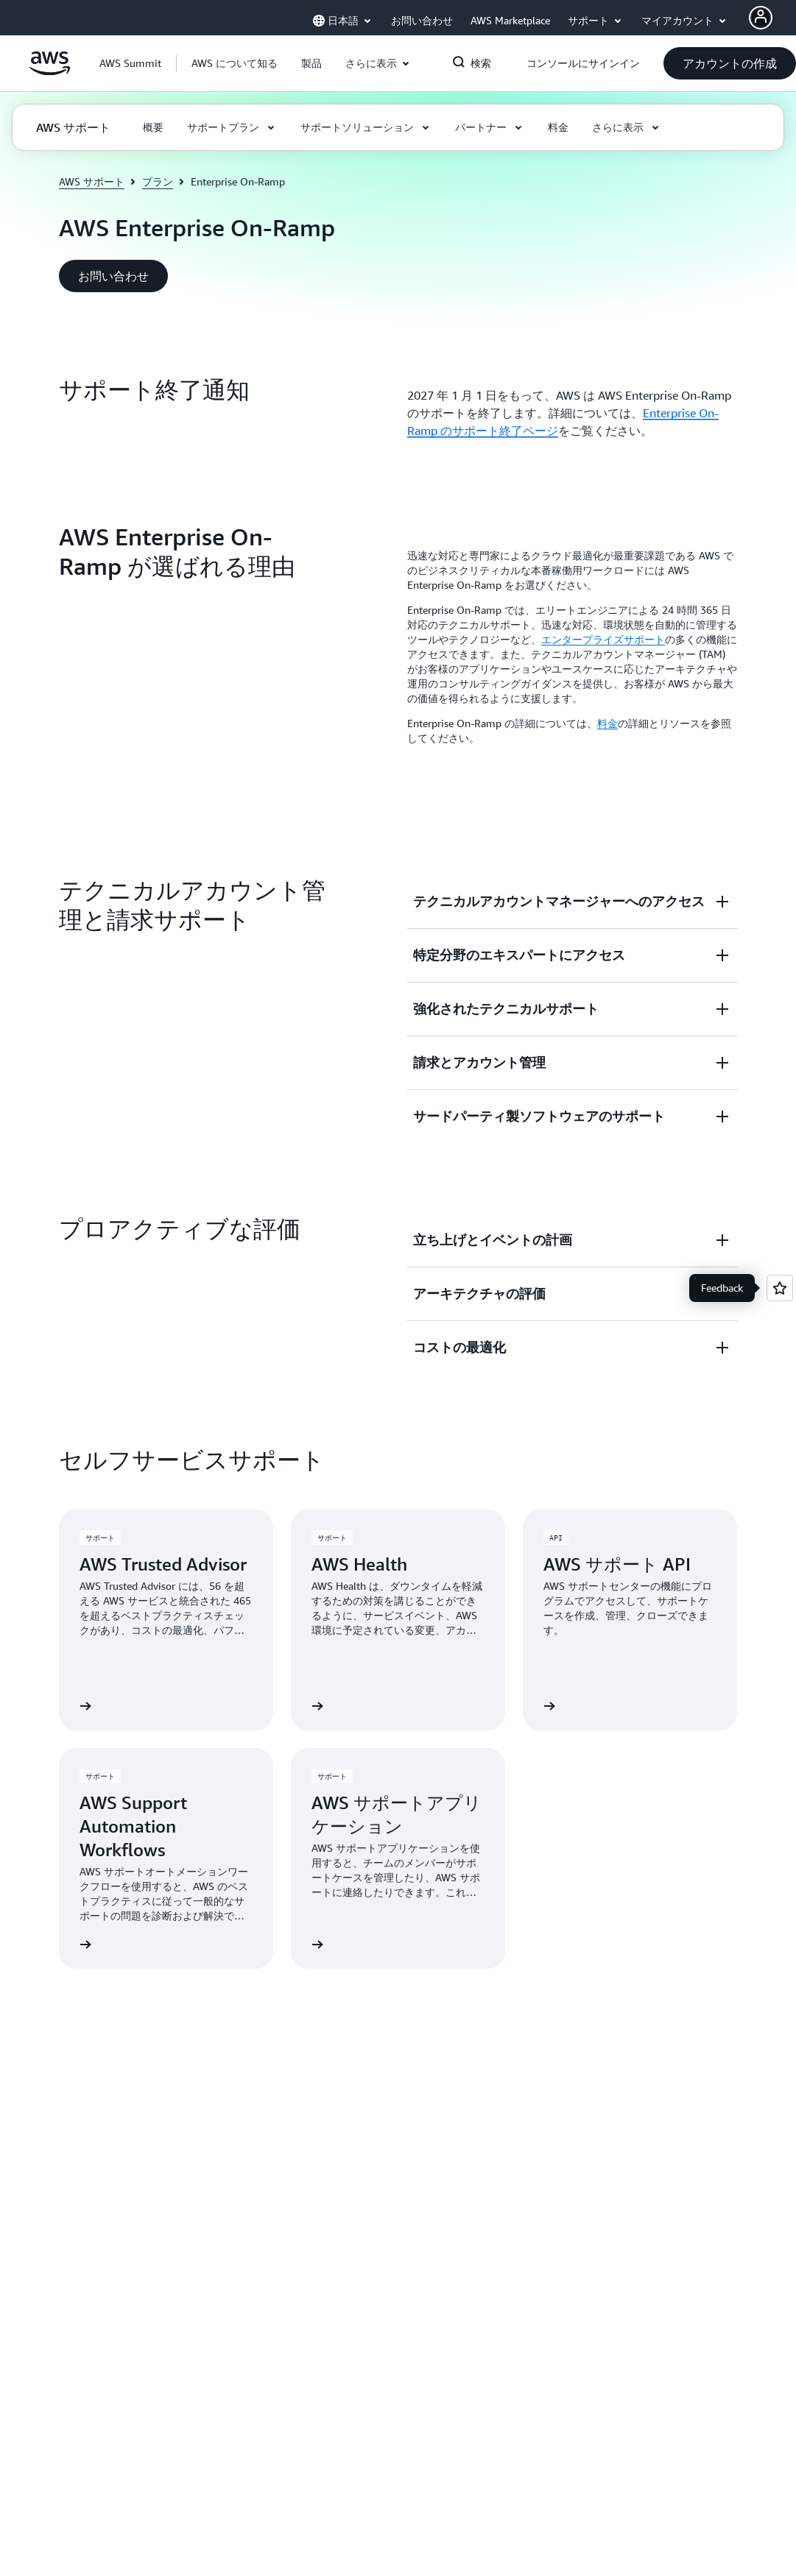 The width and height of the screenshot is (796, 2576). I want to click on 料金, so click(607, 723).